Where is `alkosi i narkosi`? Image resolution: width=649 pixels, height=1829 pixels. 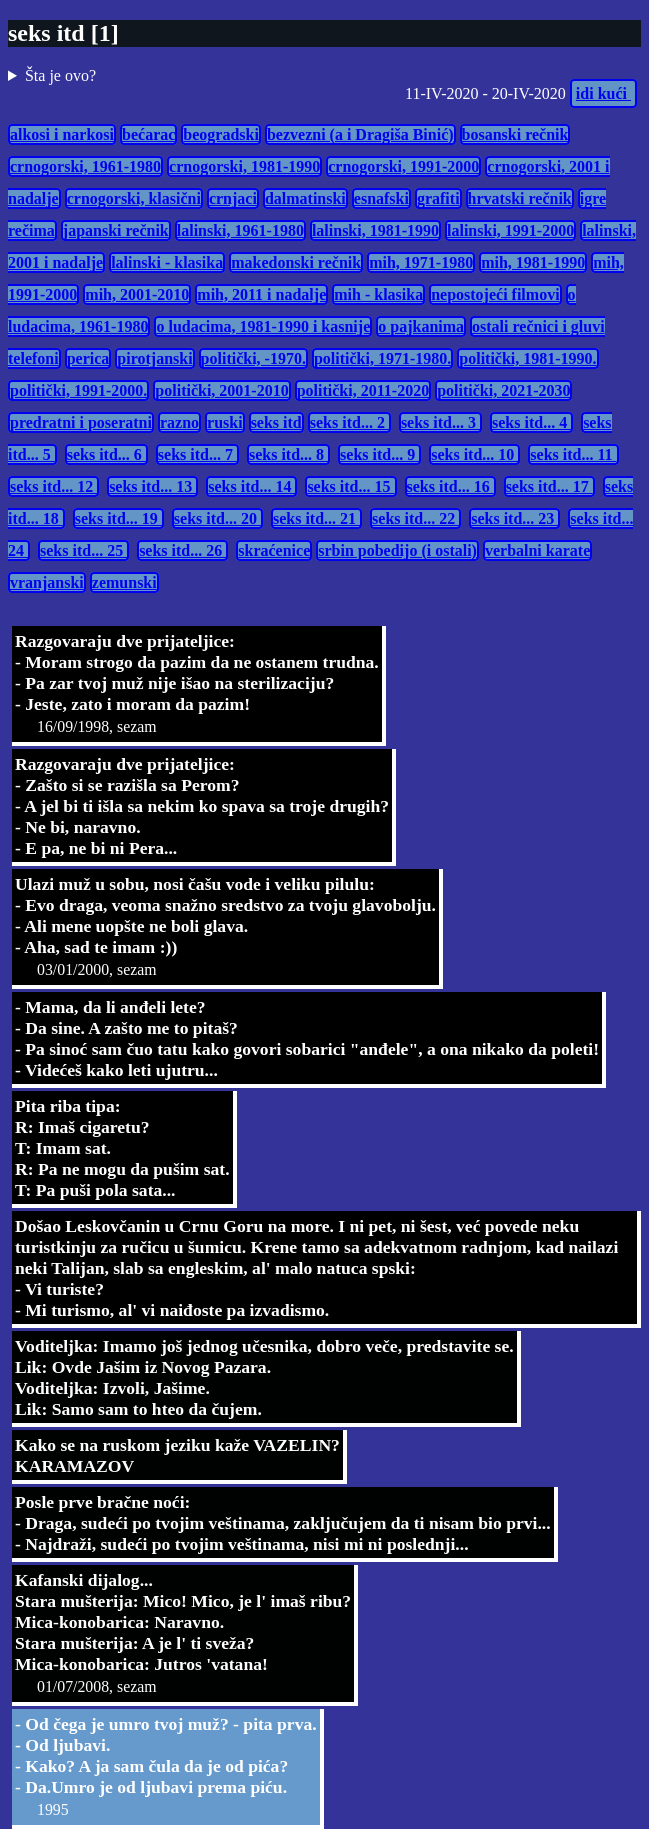 alkosi i narkosi is located at coordinates (62, 134).